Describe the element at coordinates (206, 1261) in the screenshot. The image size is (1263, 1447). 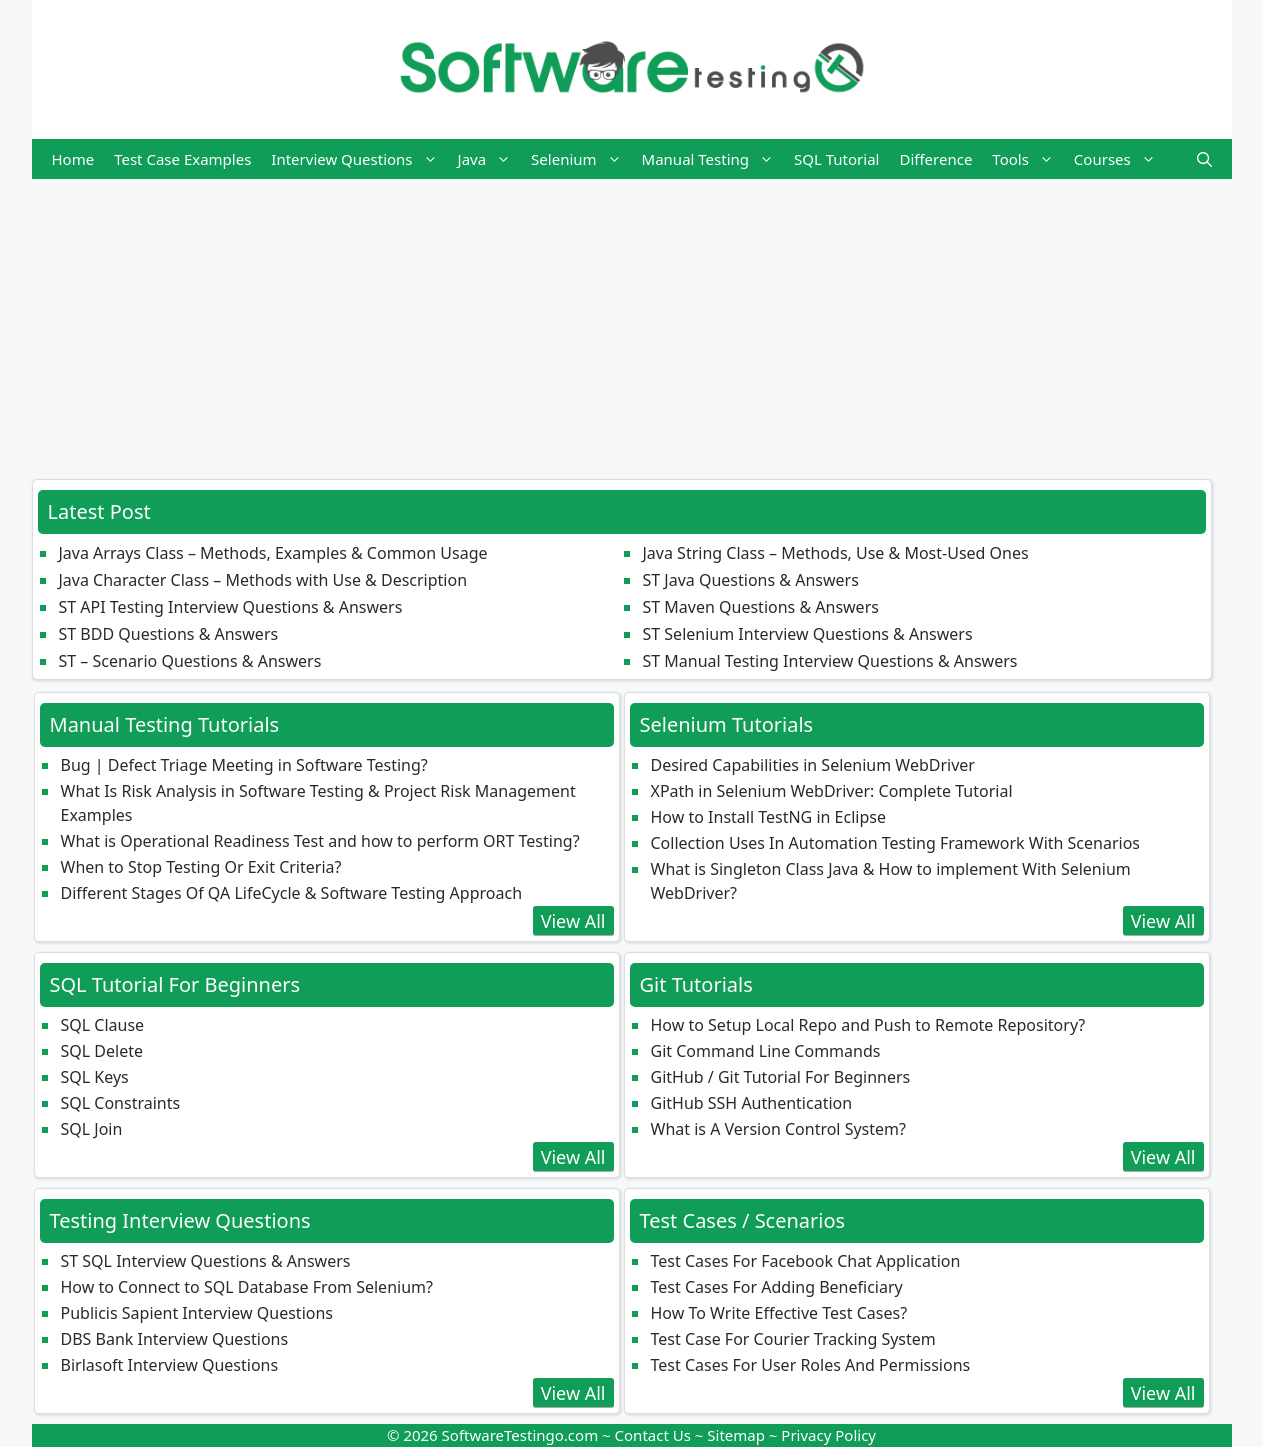
I see `ST SQL Interview Questions & Answers` at that location.